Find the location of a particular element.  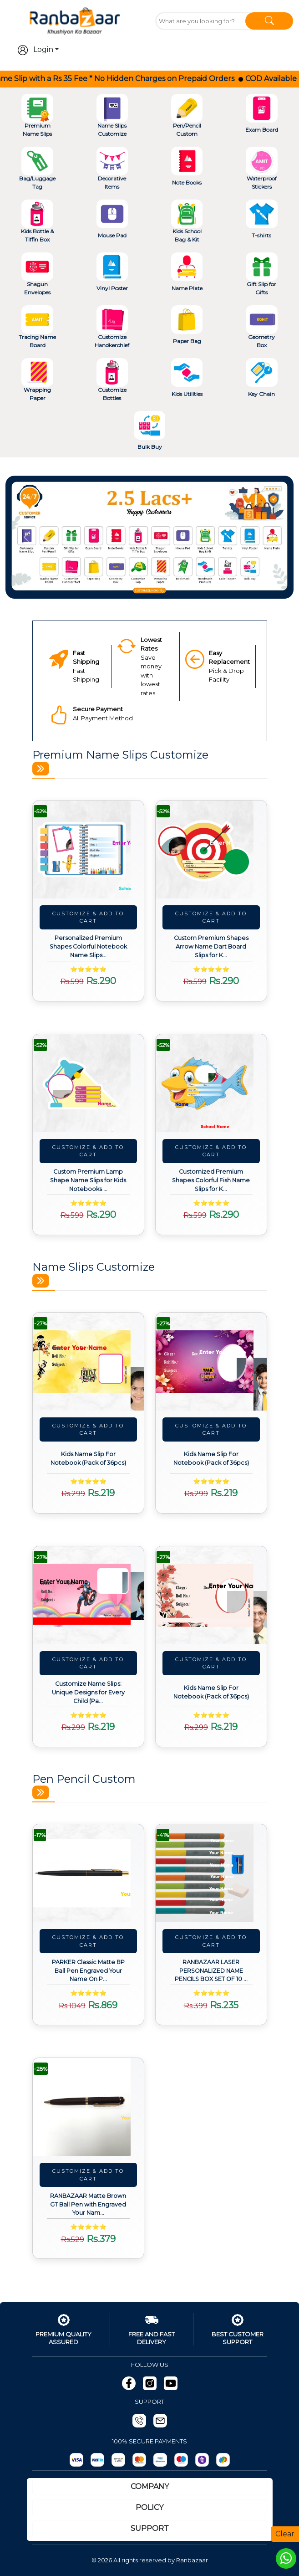

[Paytm] is located at coordinates (97, 2460).